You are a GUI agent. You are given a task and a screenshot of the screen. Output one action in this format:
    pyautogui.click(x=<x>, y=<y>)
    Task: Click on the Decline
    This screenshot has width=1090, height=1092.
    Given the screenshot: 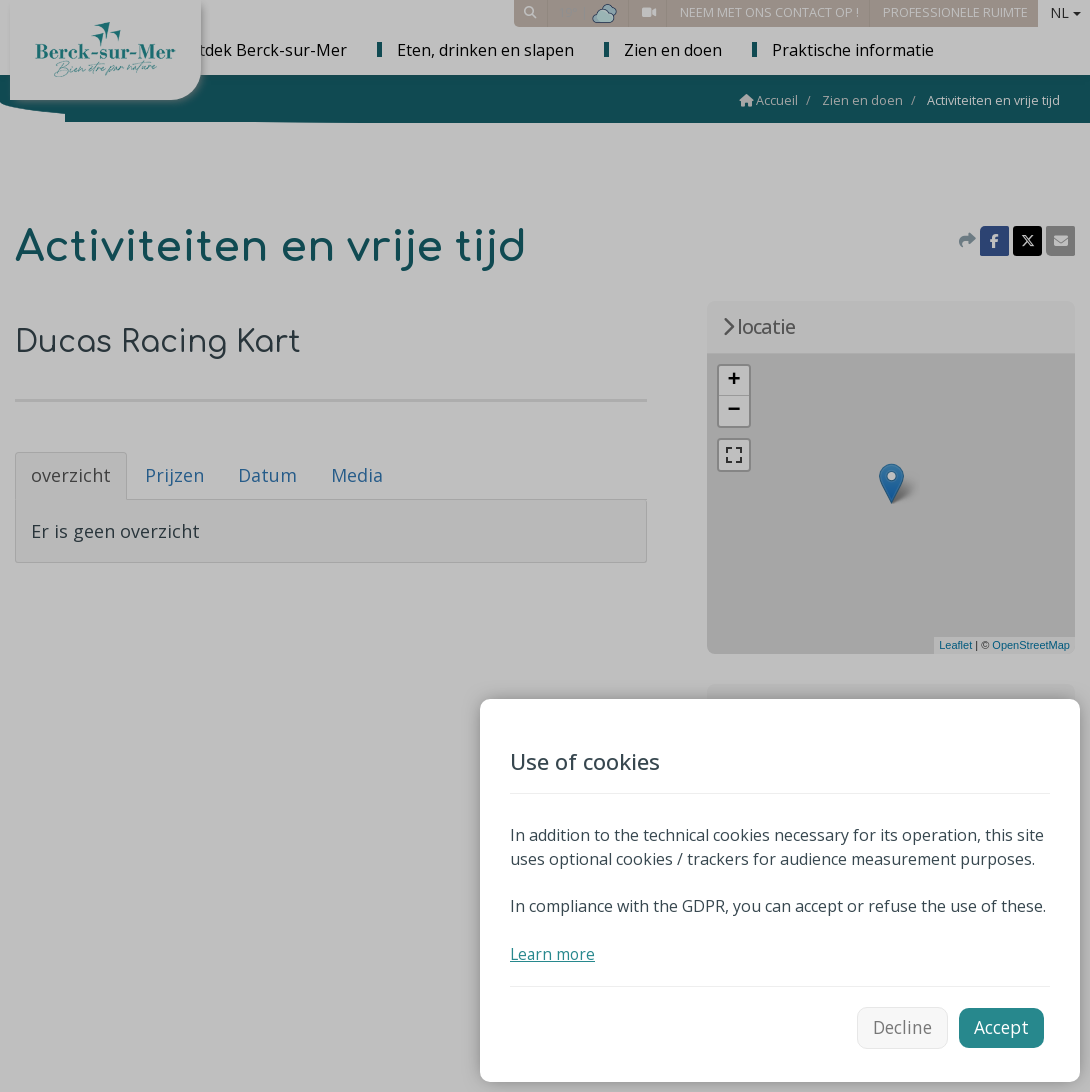 What is the action you would take?
    pyautogui.click(x=895, y=1025)
    